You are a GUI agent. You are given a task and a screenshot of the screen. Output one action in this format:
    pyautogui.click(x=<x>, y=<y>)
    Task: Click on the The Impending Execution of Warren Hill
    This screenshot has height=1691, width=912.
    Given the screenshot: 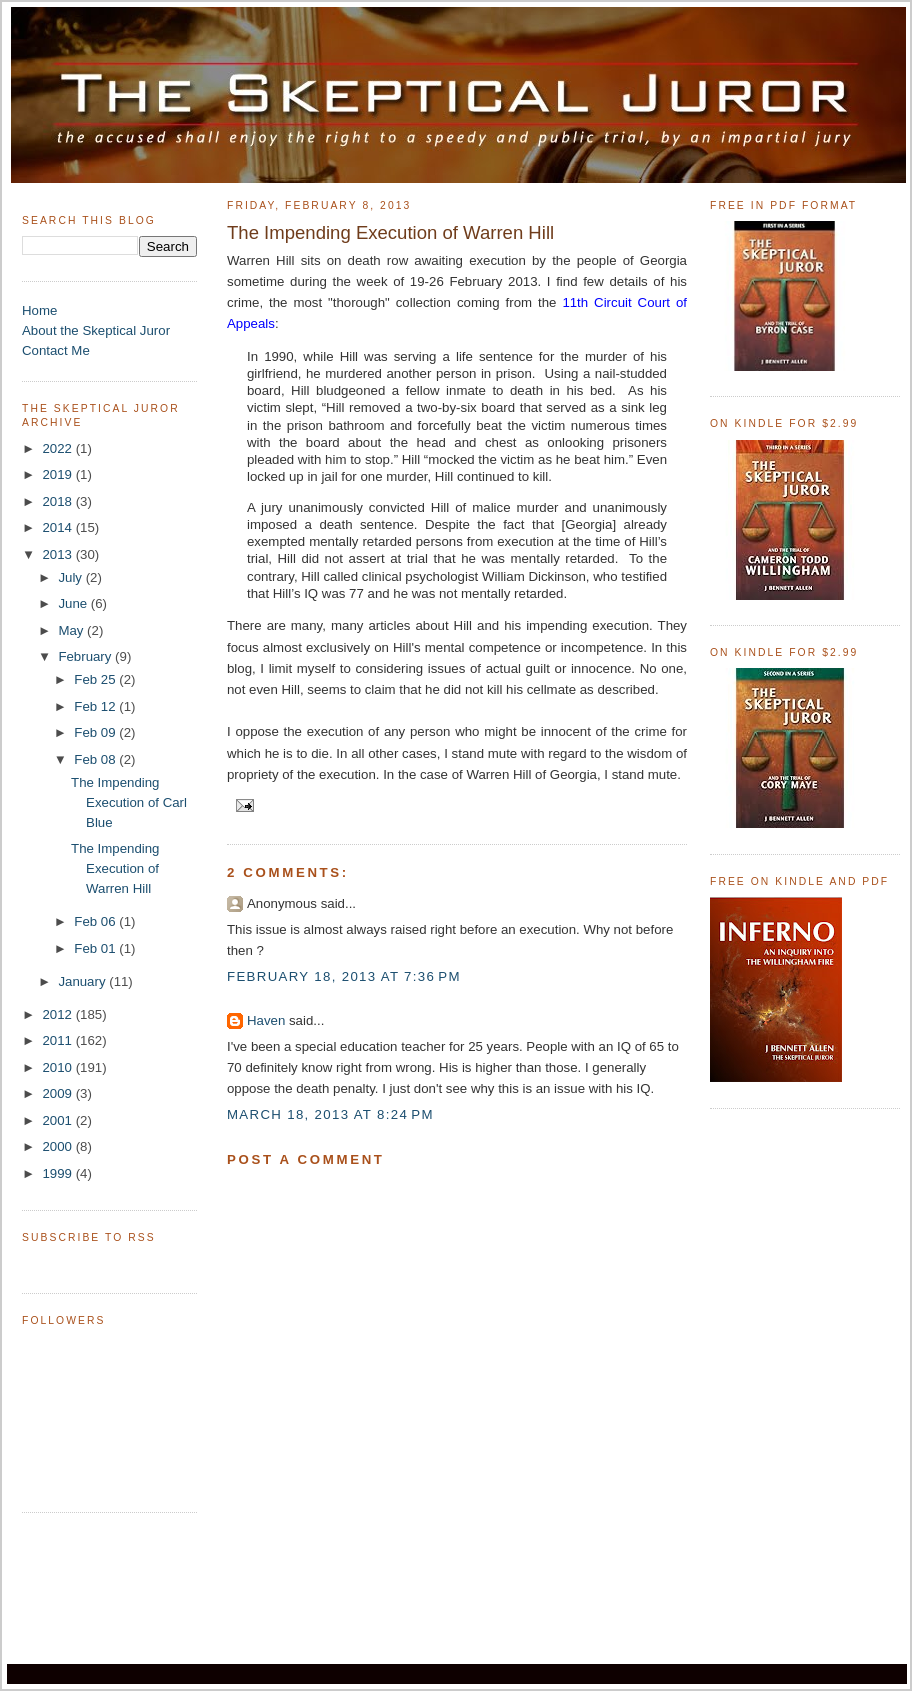 What is the action you would take?
    pyautogui.click(x=115, y=868)
    